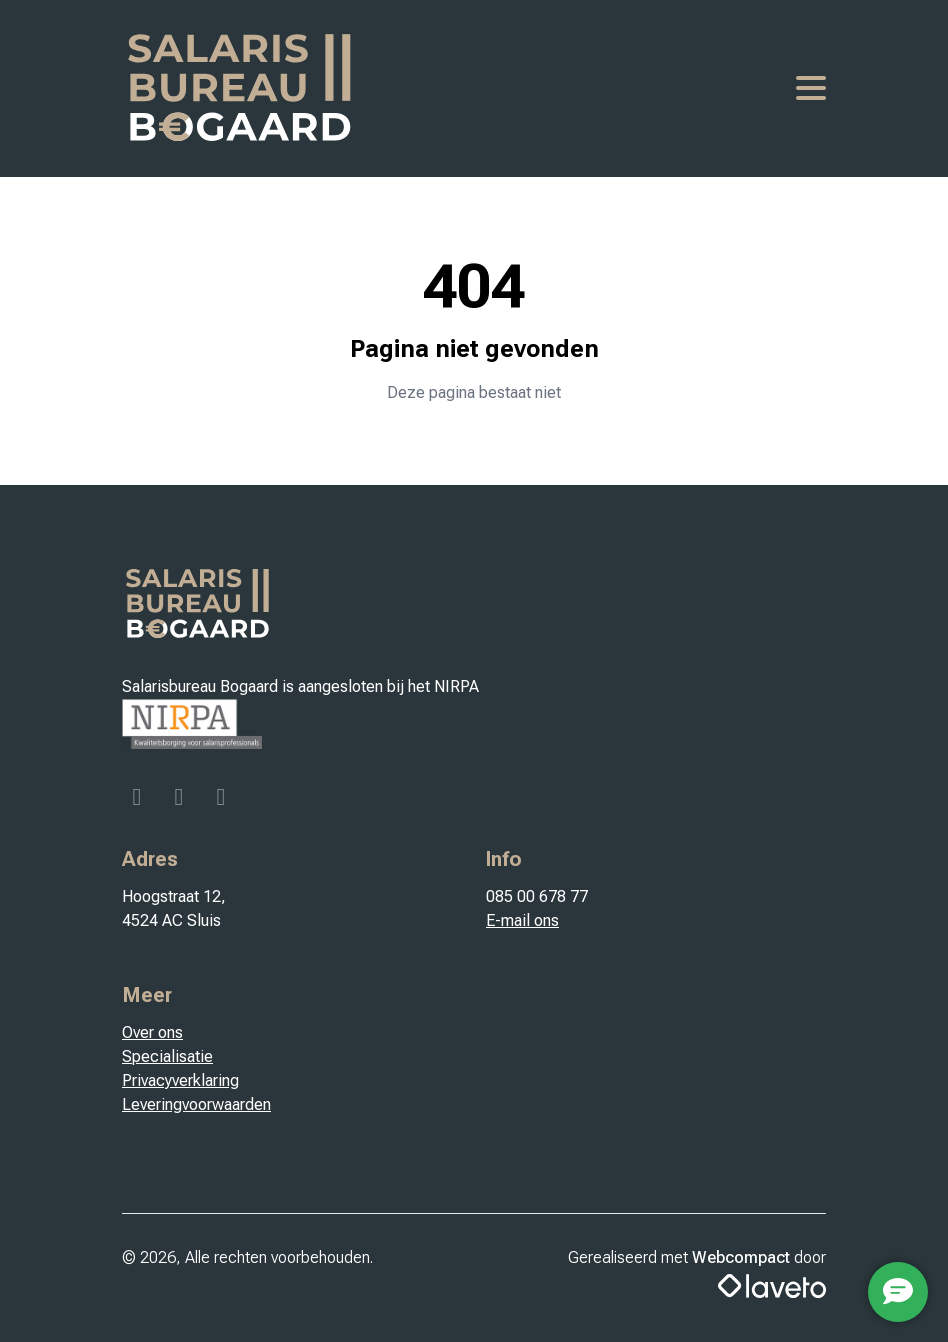  What do you see at coordinates (139, 799) in the screenshot?
I see `[Facebook]` at bounding box center [139, 799].